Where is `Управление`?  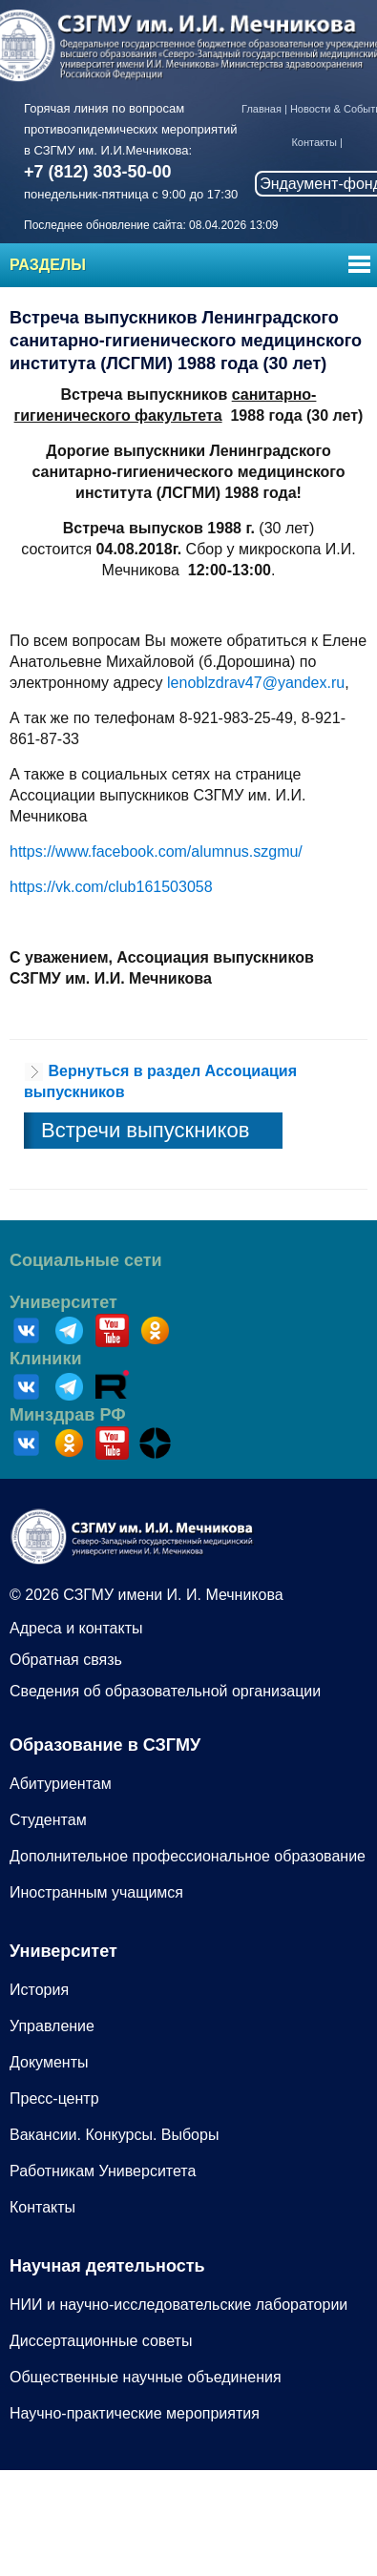 Управление is located at coordinates (52, 2026).